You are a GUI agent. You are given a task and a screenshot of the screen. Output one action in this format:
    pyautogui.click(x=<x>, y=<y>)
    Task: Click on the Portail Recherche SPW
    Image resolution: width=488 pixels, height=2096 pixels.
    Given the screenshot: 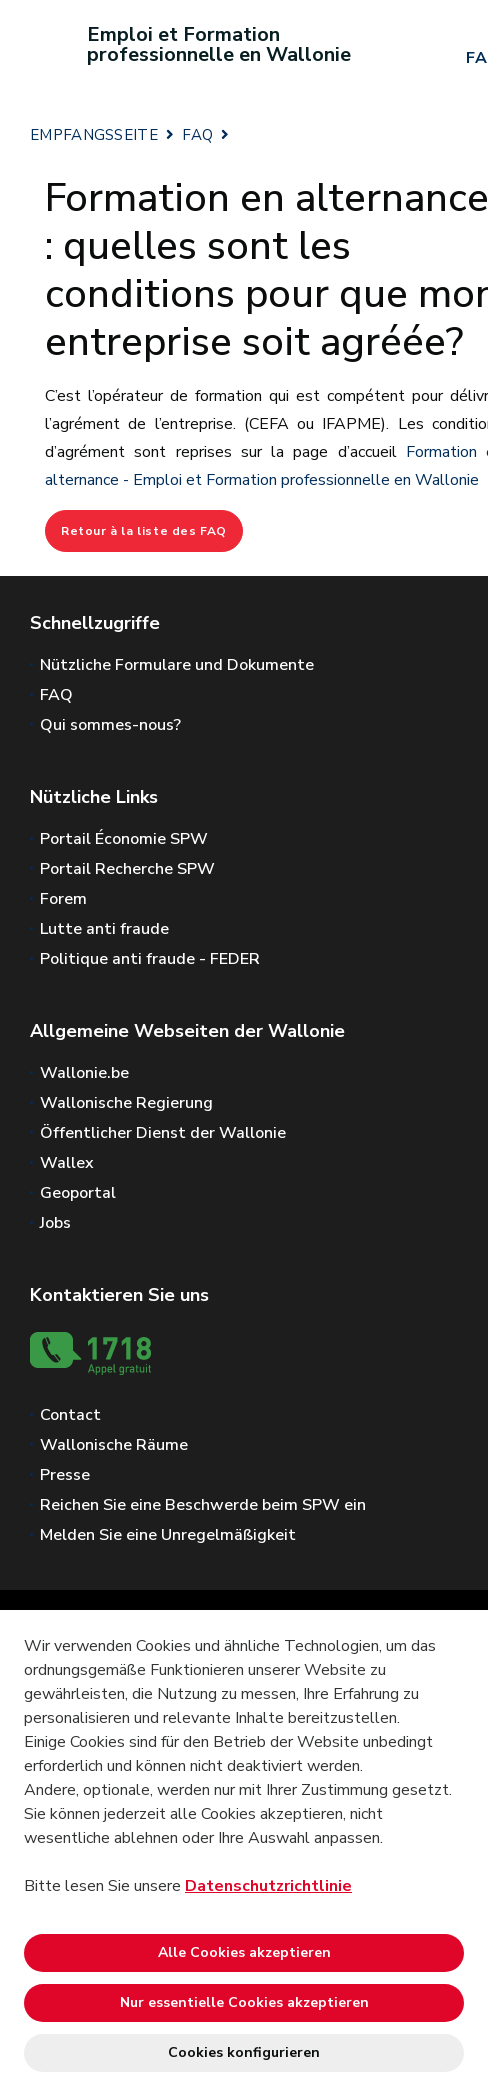 What is the action you would take?
    pyautogui.click(x=127, y=869)
    